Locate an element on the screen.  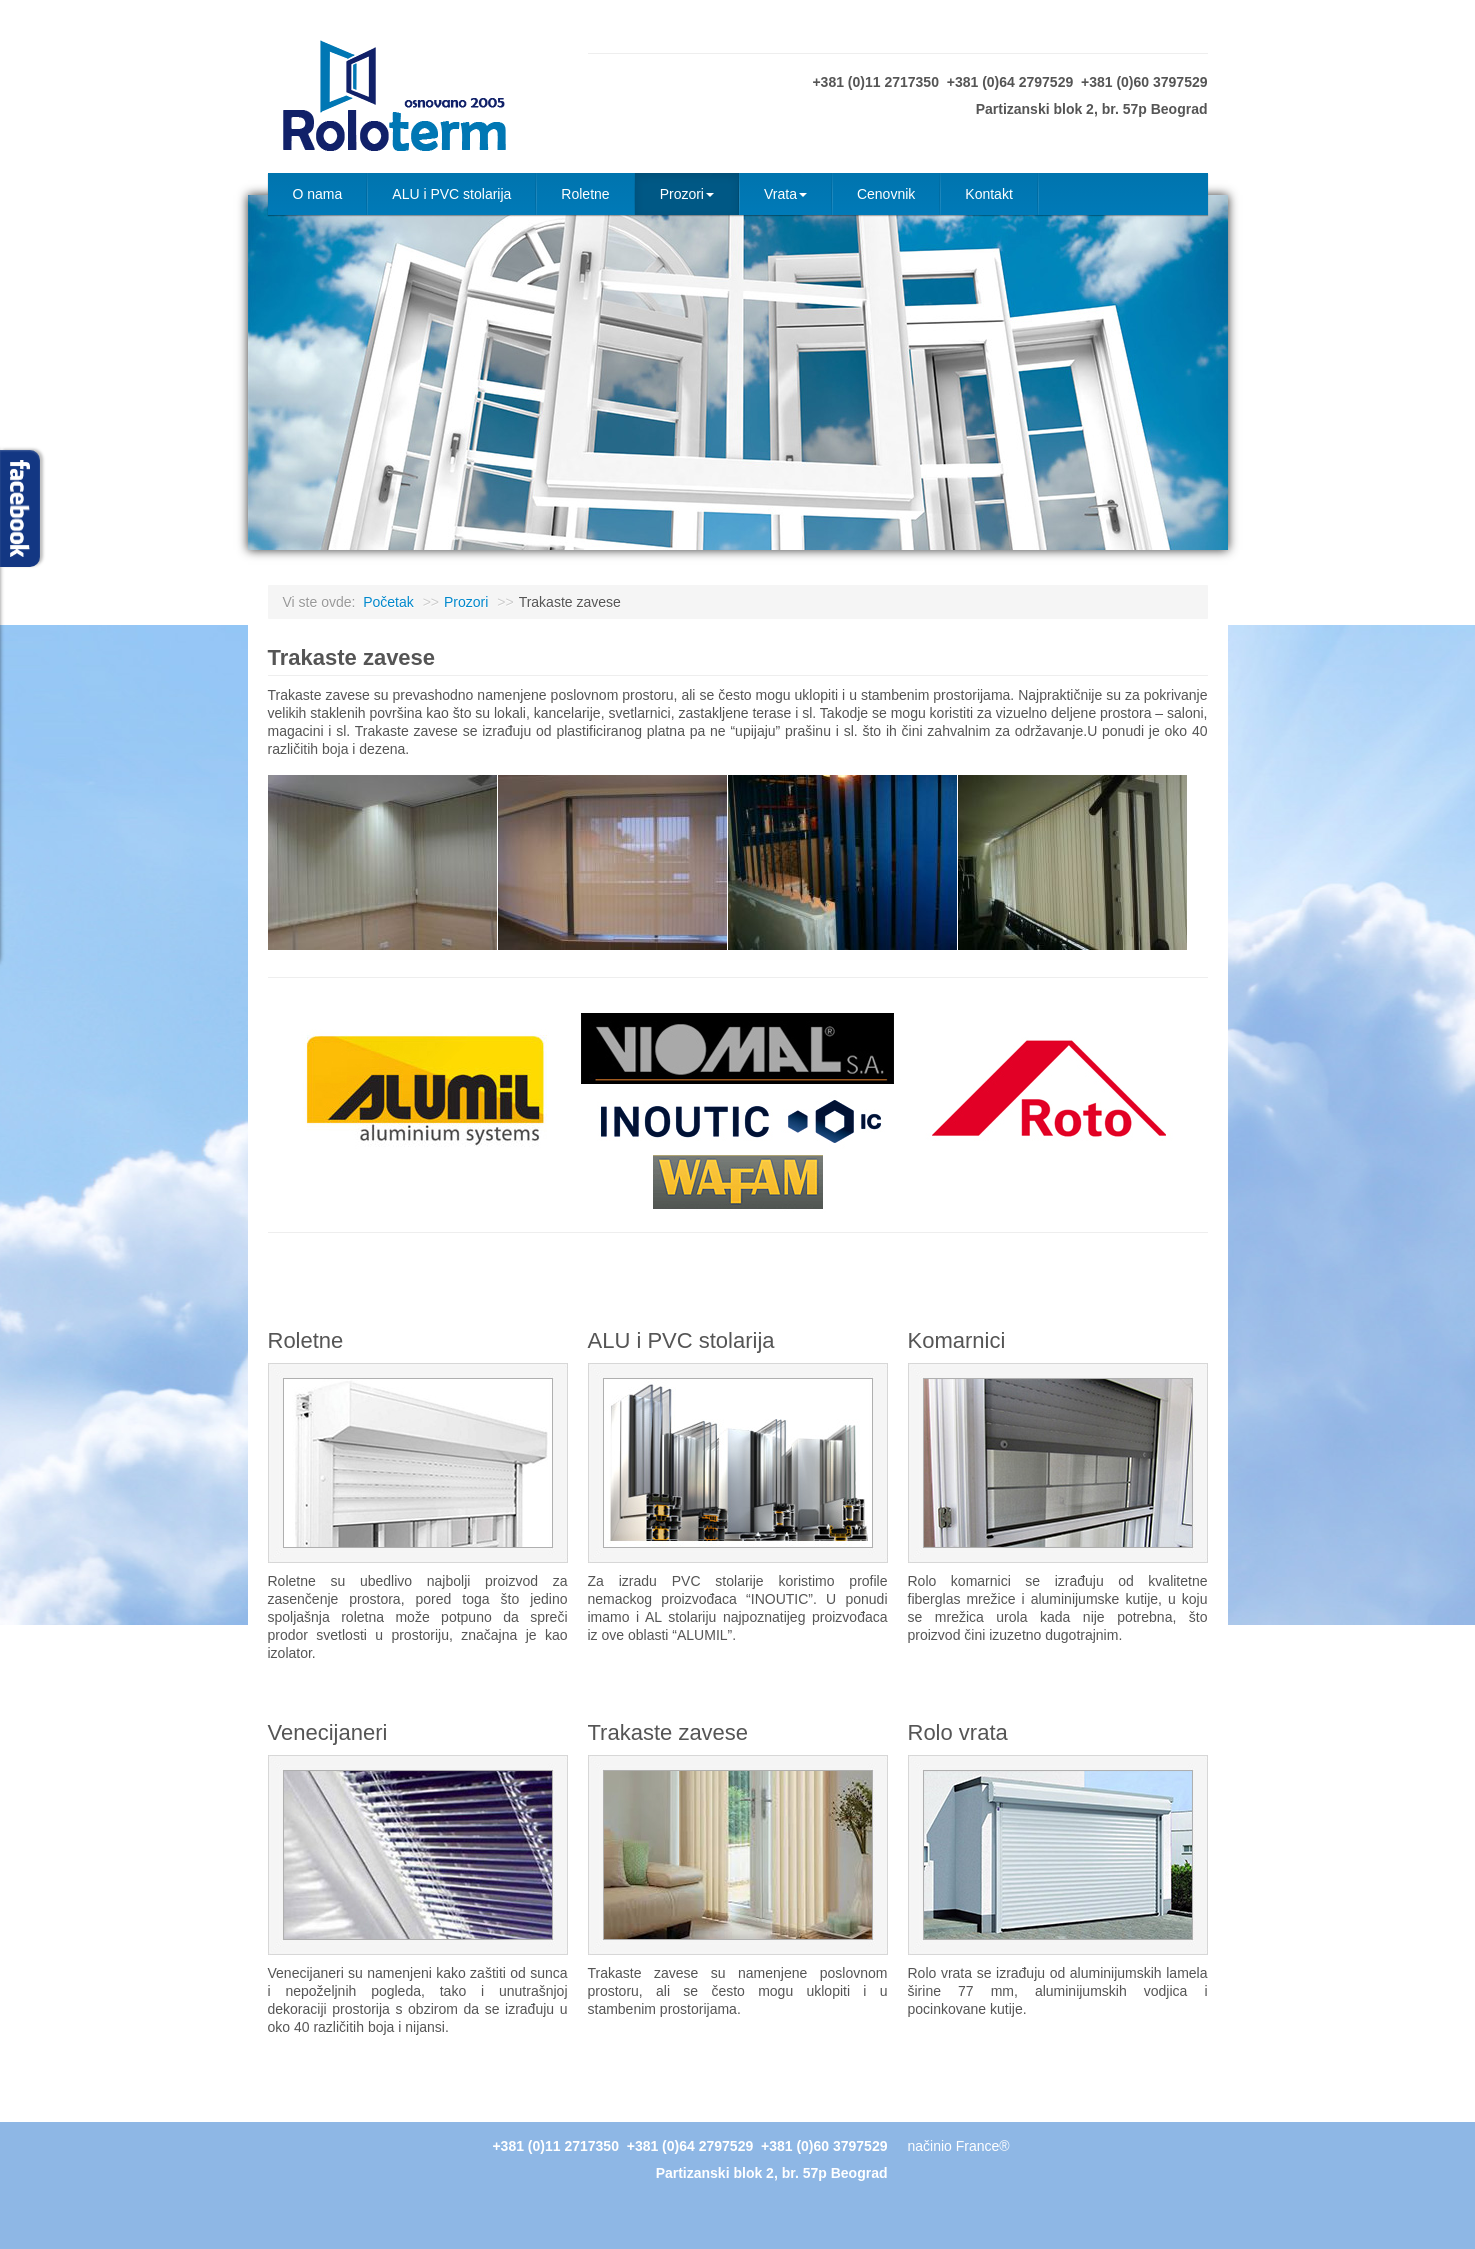
Početak is located at coordinates (388, 602).